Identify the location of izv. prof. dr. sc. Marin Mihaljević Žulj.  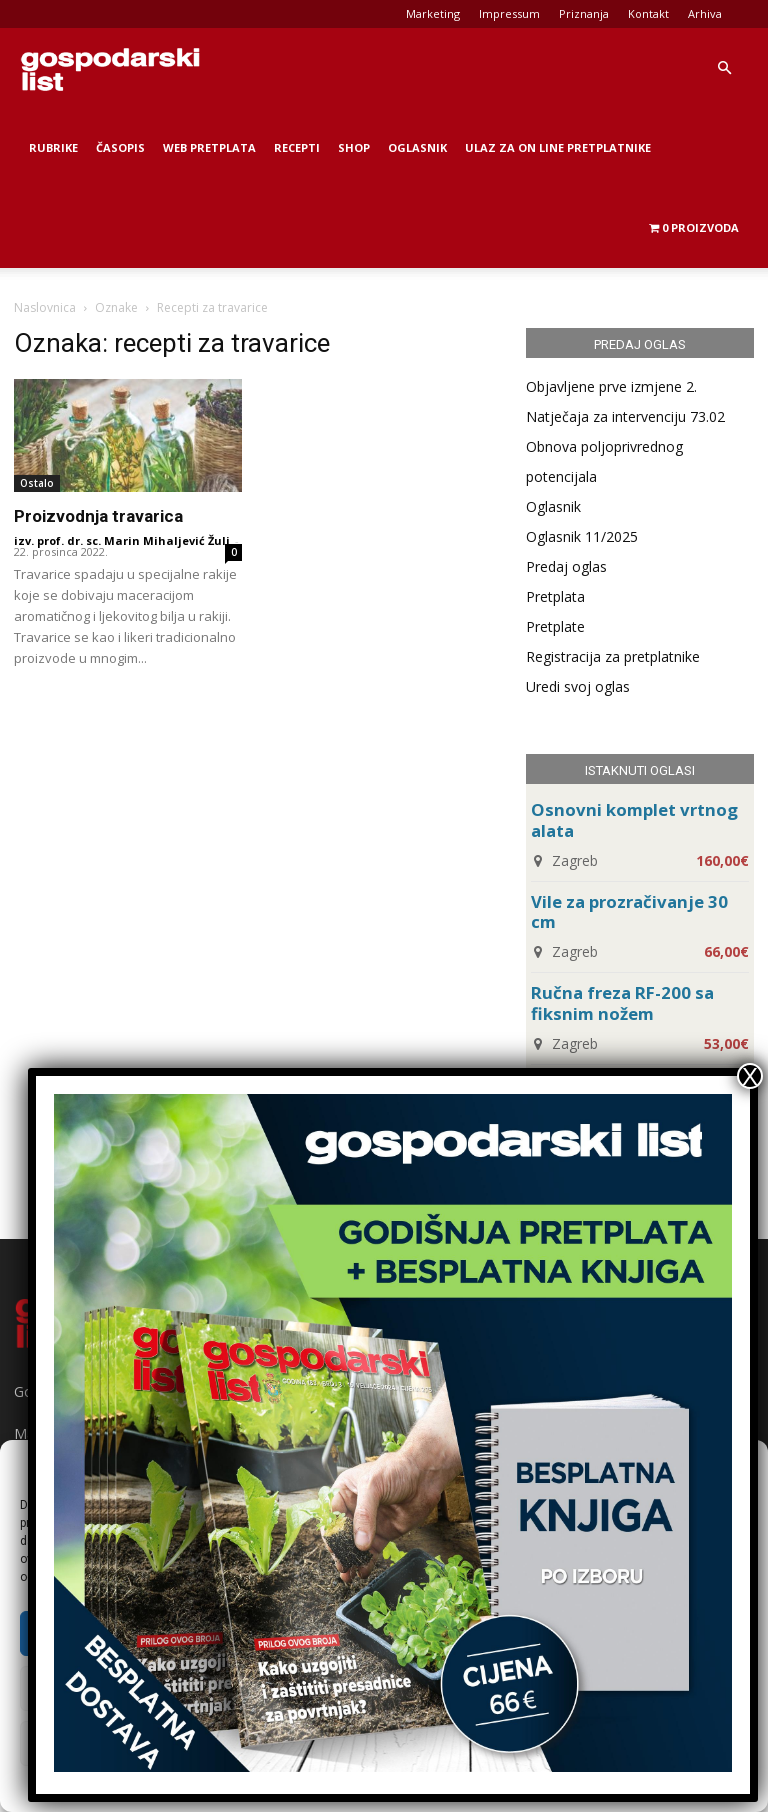
(122, 540).